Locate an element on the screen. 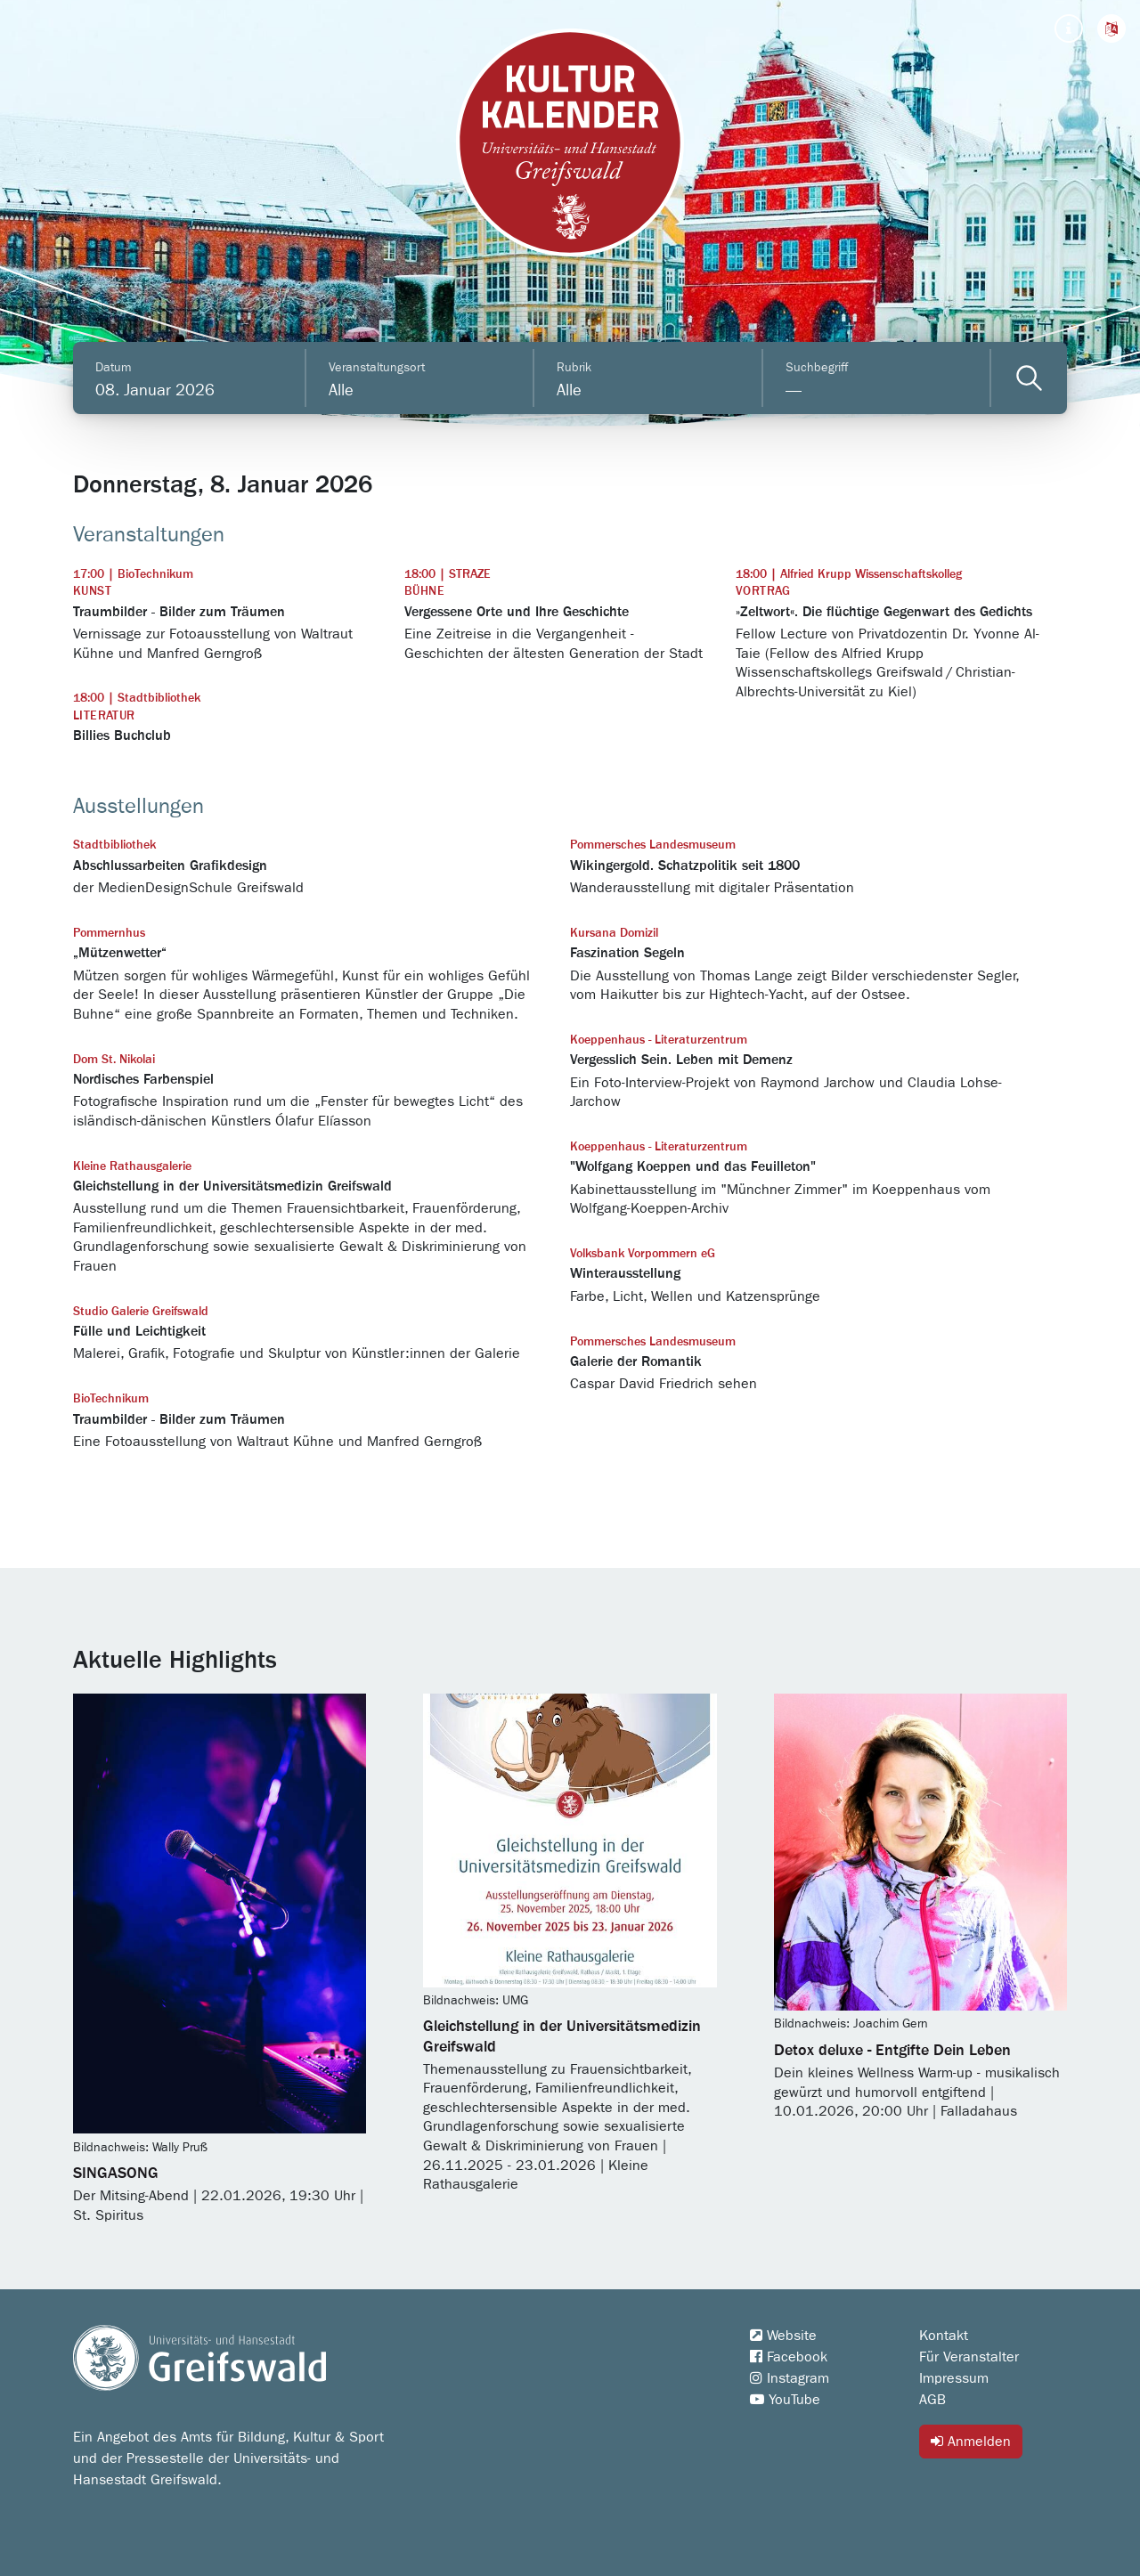  [Veranstaltungen filtern] is located at coordinates (1029, 378).